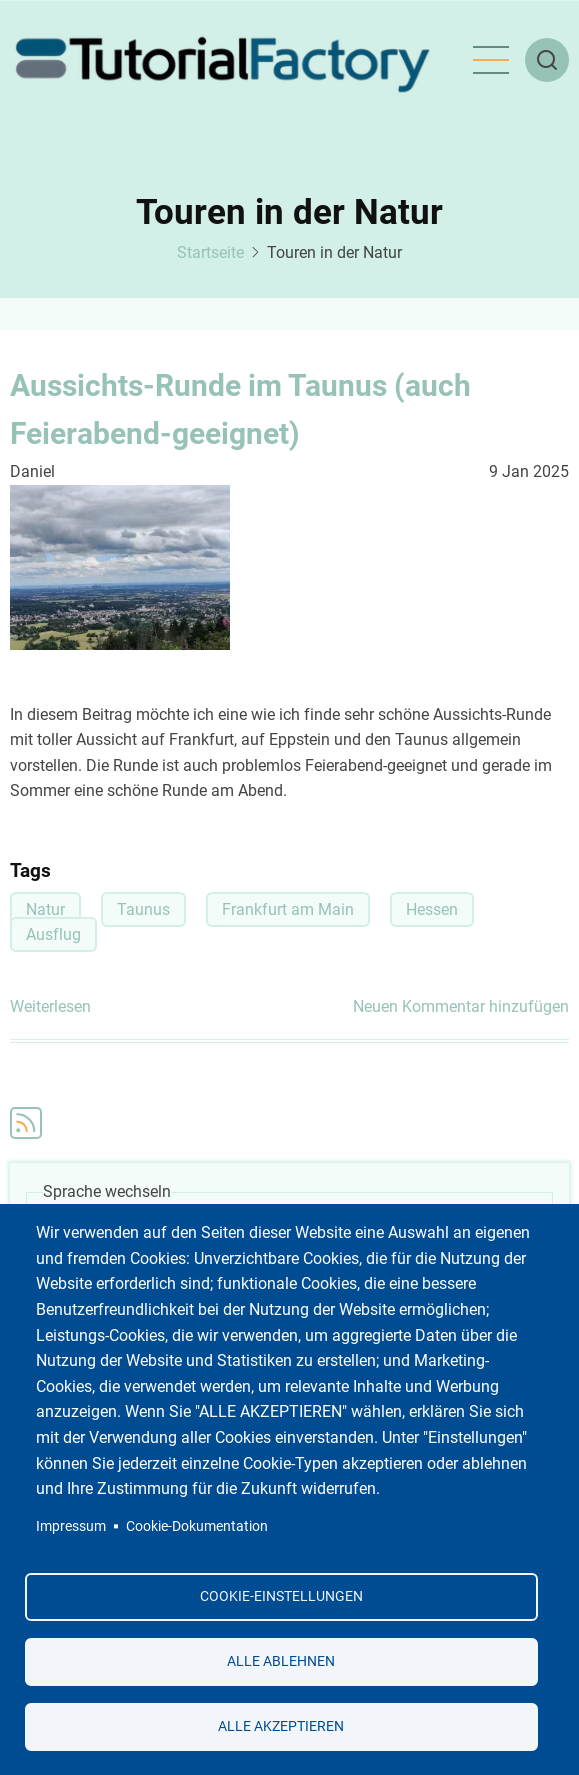 The image size is (579, 1775). Describe the element at coordinates (45, 909) in the screenshot. I see `Natur` at that location.